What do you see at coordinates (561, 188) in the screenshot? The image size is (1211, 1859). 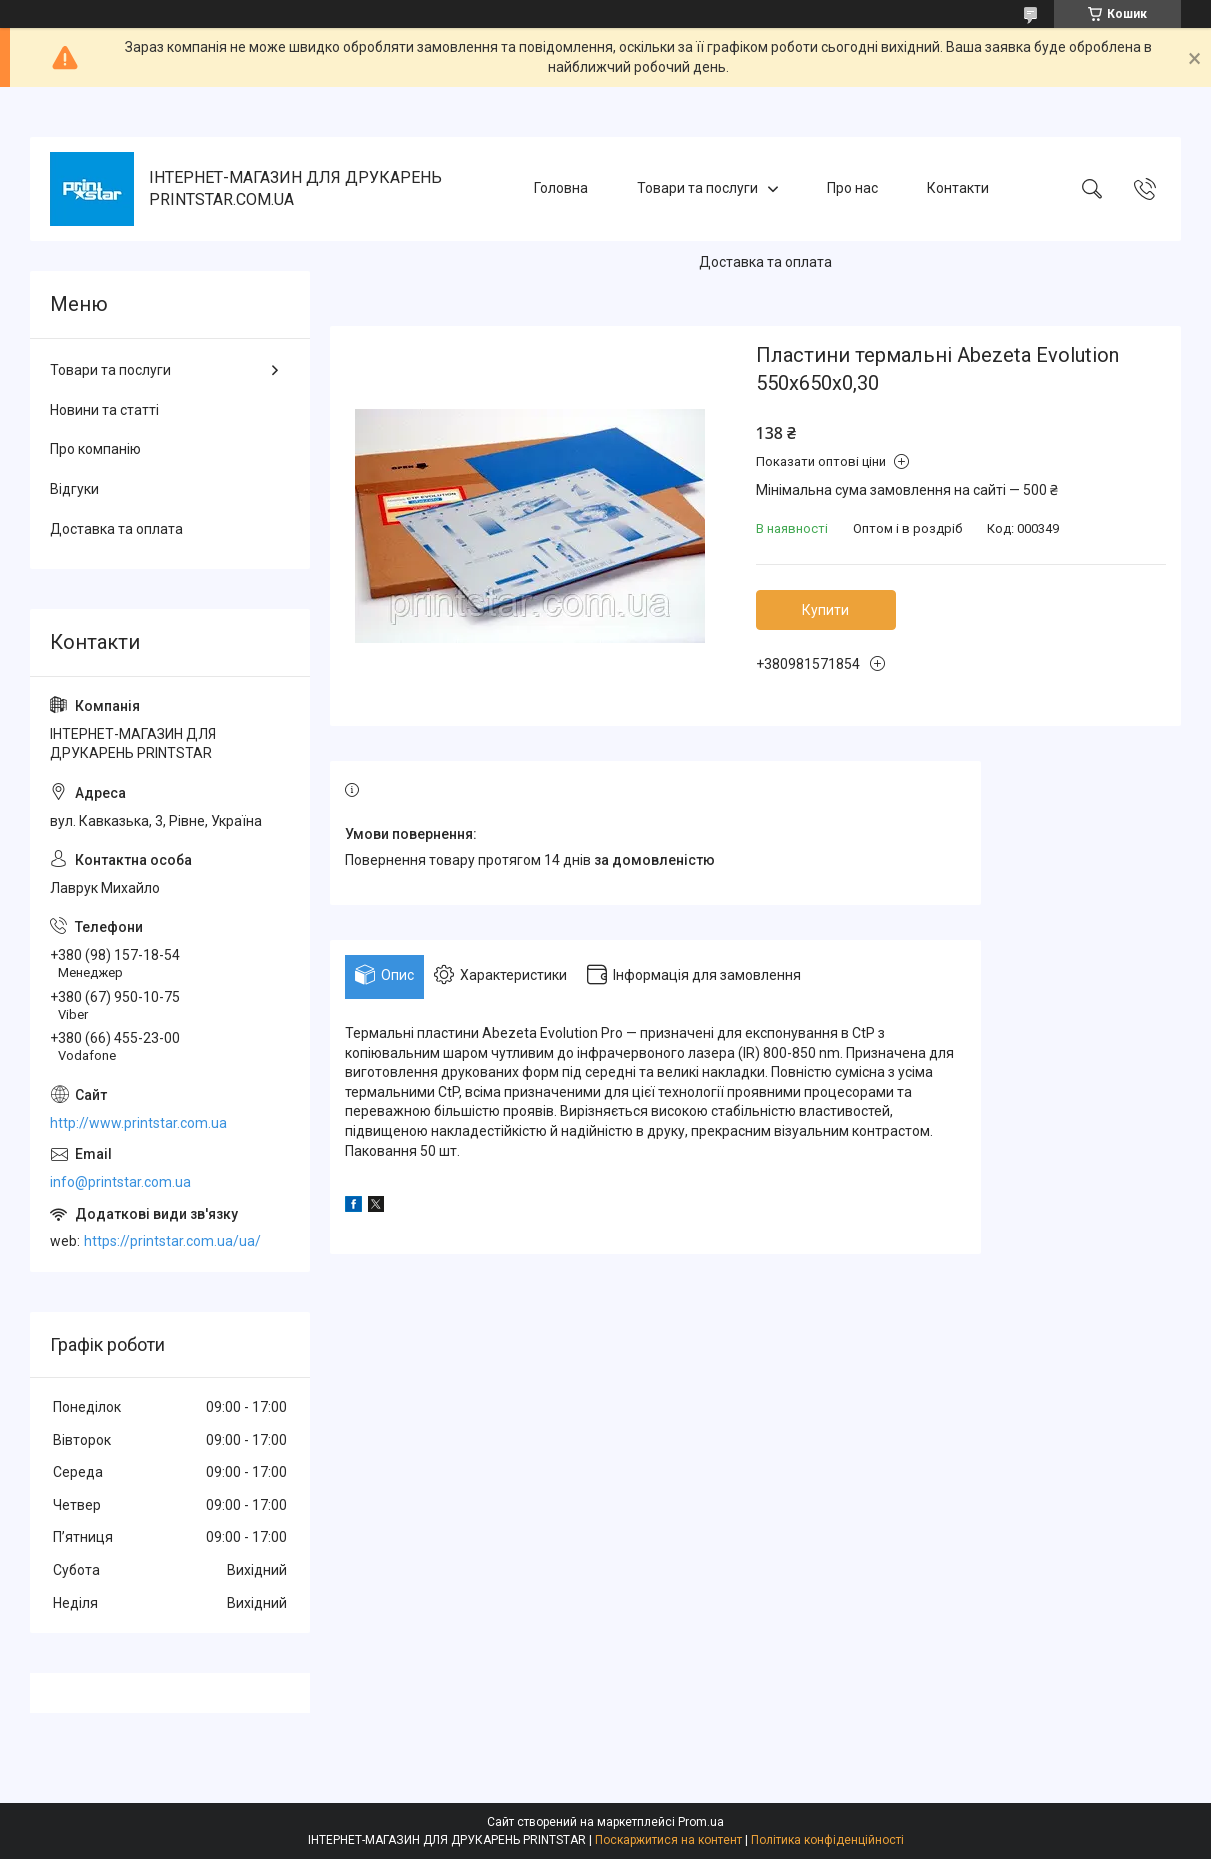 I see `Головна` at bounding box center [561, 188].